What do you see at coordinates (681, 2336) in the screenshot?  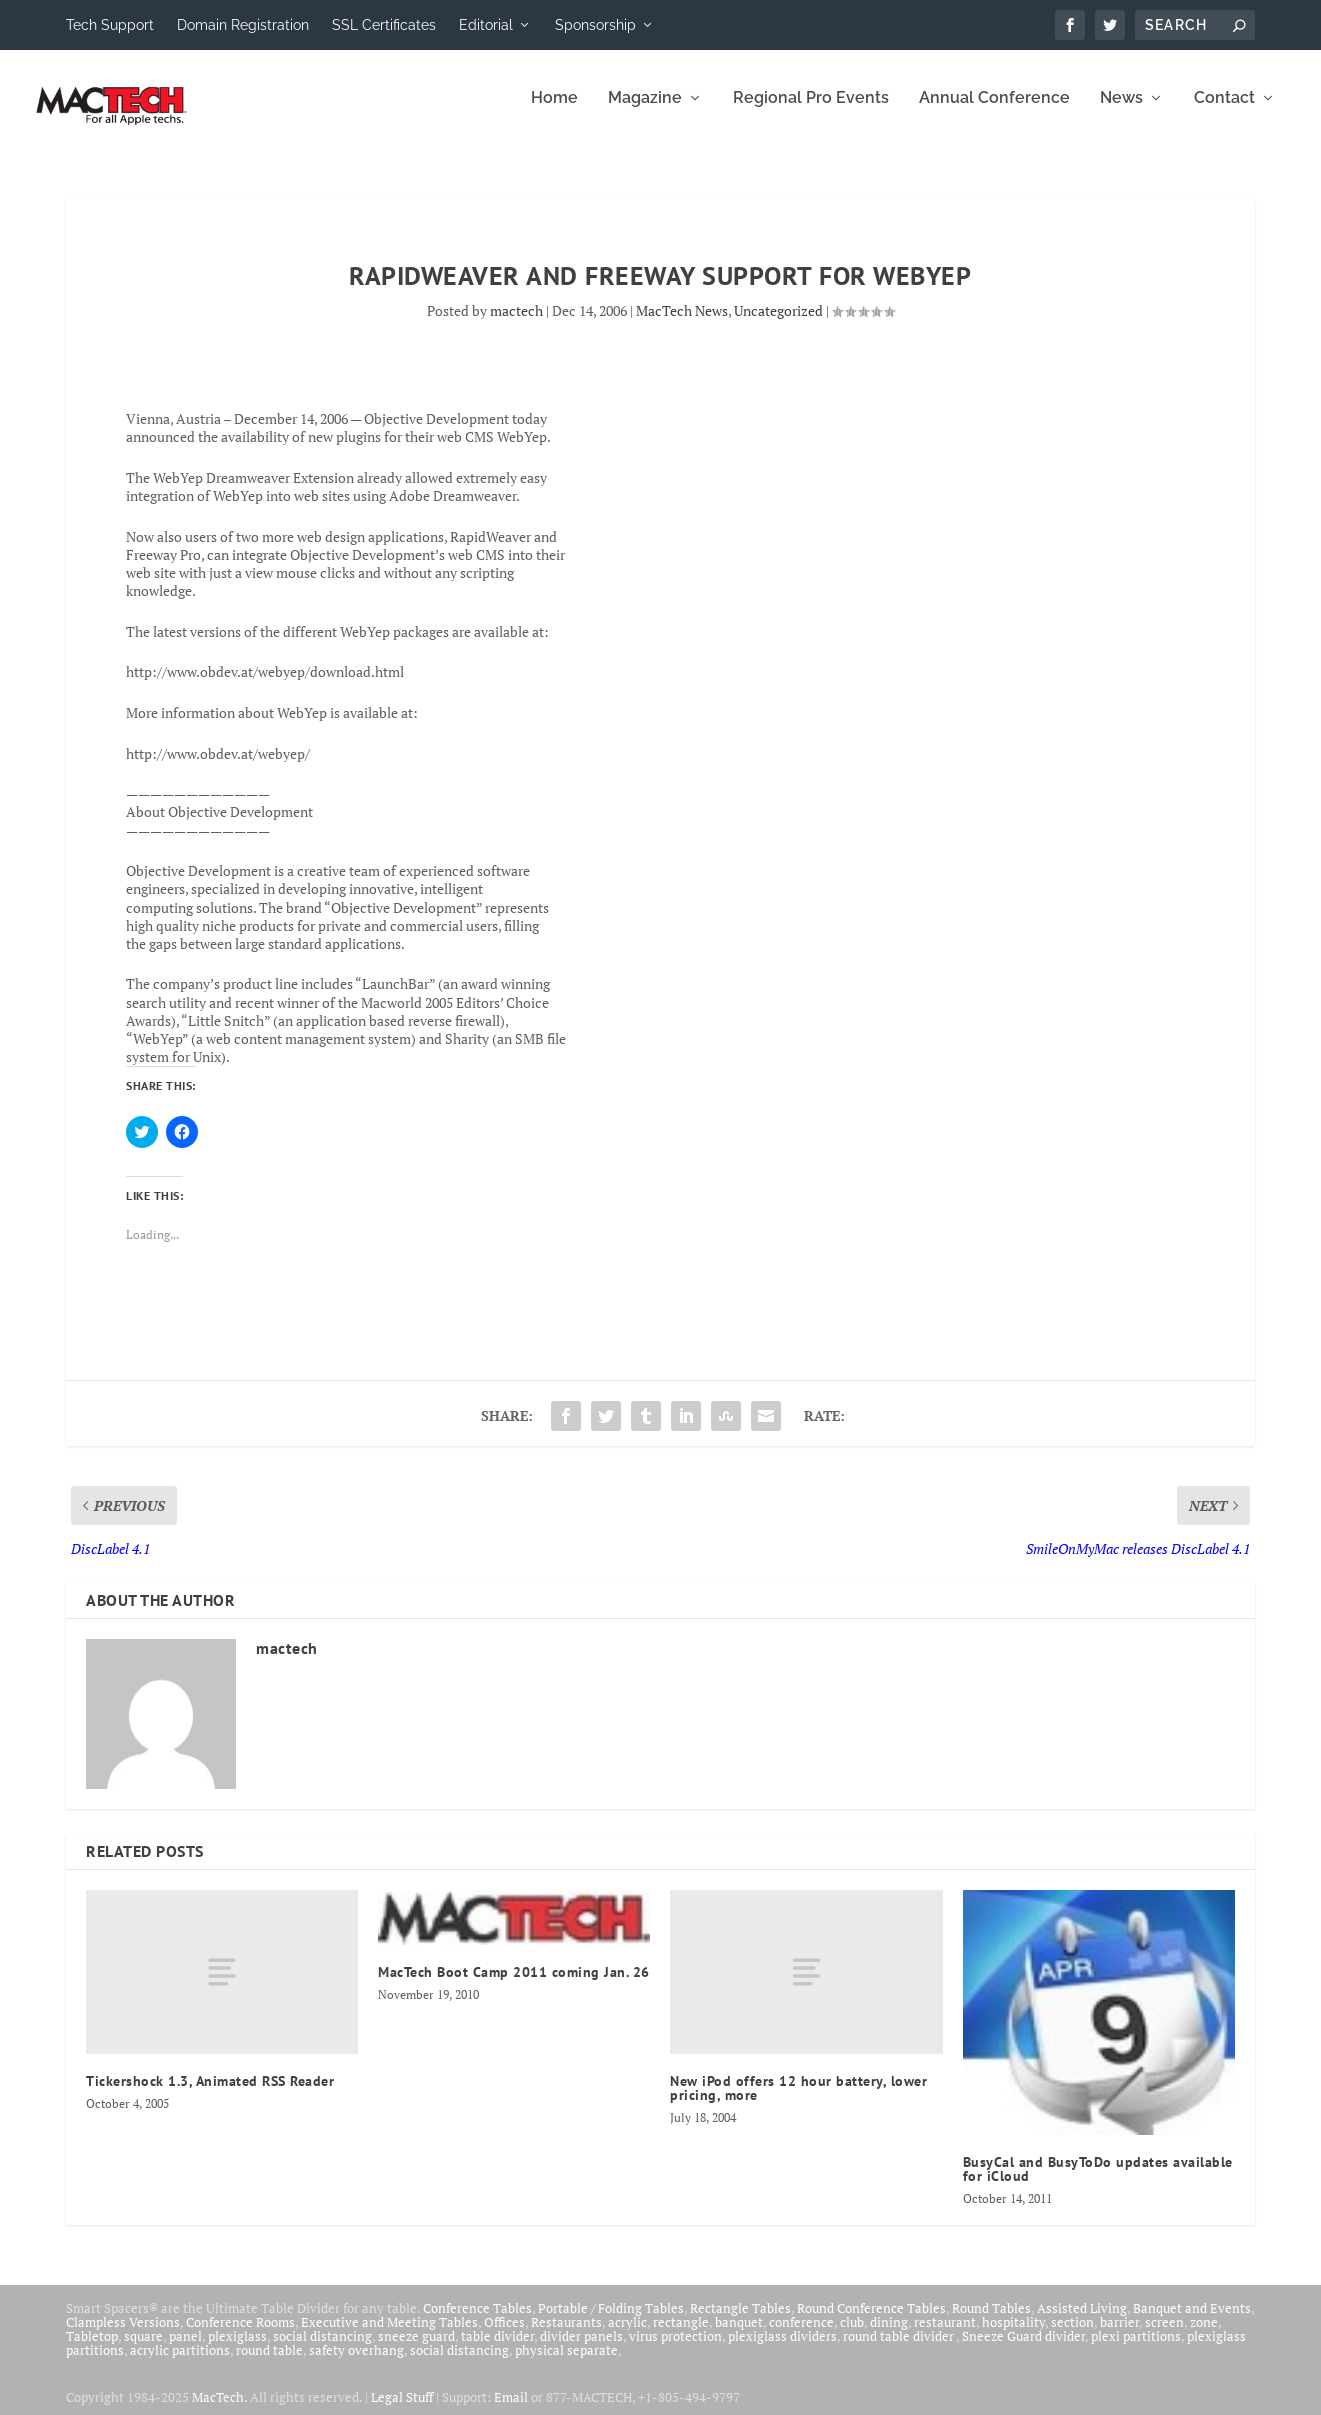 I see `rectangle` at bounding box center [681, 2336].